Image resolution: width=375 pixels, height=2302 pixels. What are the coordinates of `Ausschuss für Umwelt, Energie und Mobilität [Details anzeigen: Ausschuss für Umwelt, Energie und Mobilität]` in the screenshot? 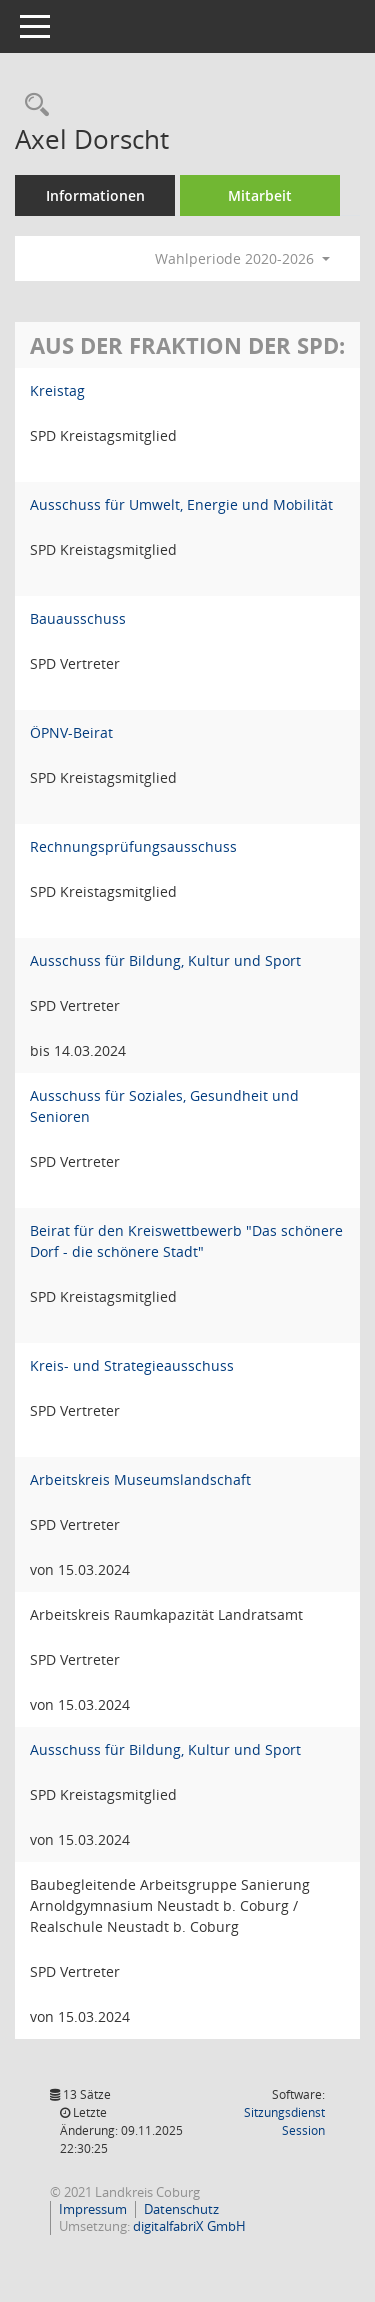 It's located at (181, 504).